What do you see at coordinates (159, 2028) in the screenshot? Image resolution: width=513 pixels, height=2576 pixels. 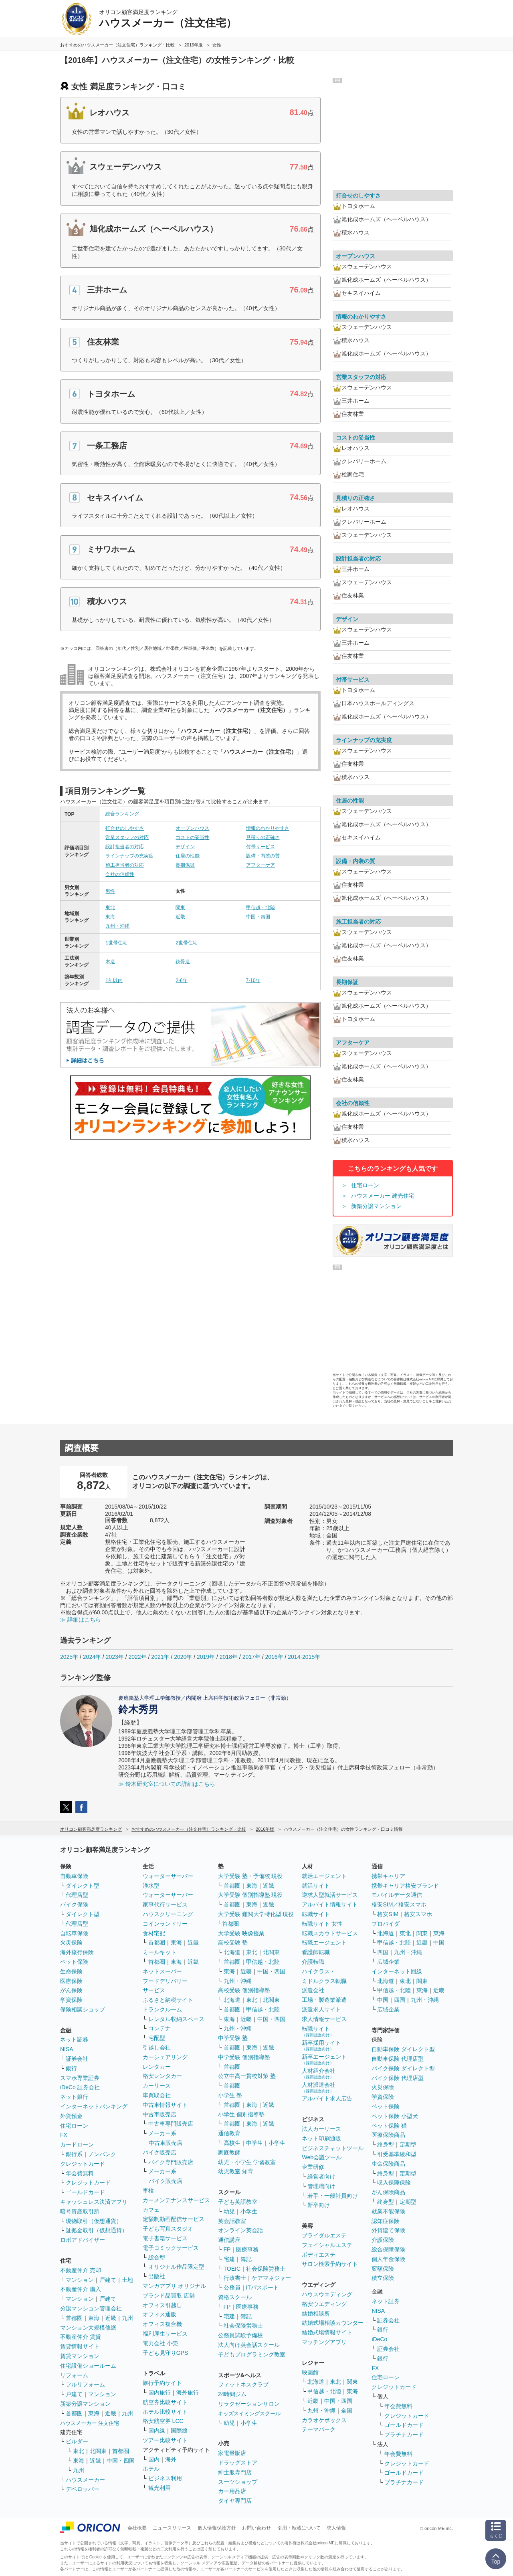 I see `コンテナ` at bounding box center [159, 2028].